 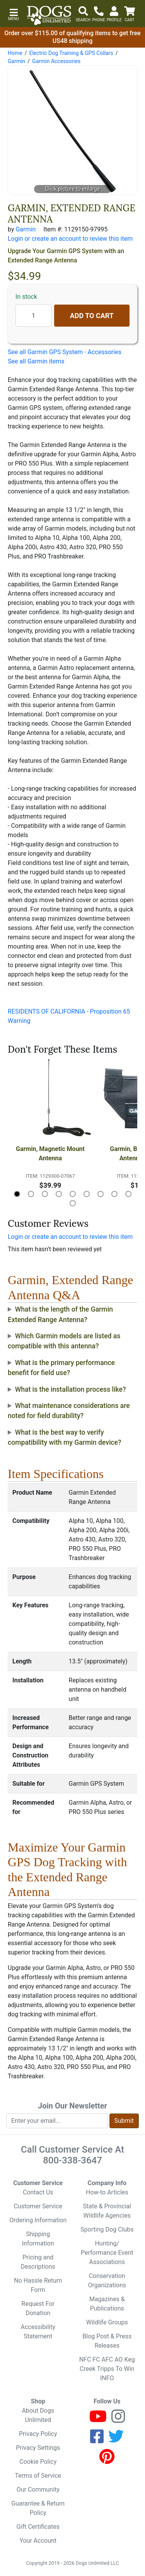 I want to click on [Pinterest], so click(x=107, y=2460).